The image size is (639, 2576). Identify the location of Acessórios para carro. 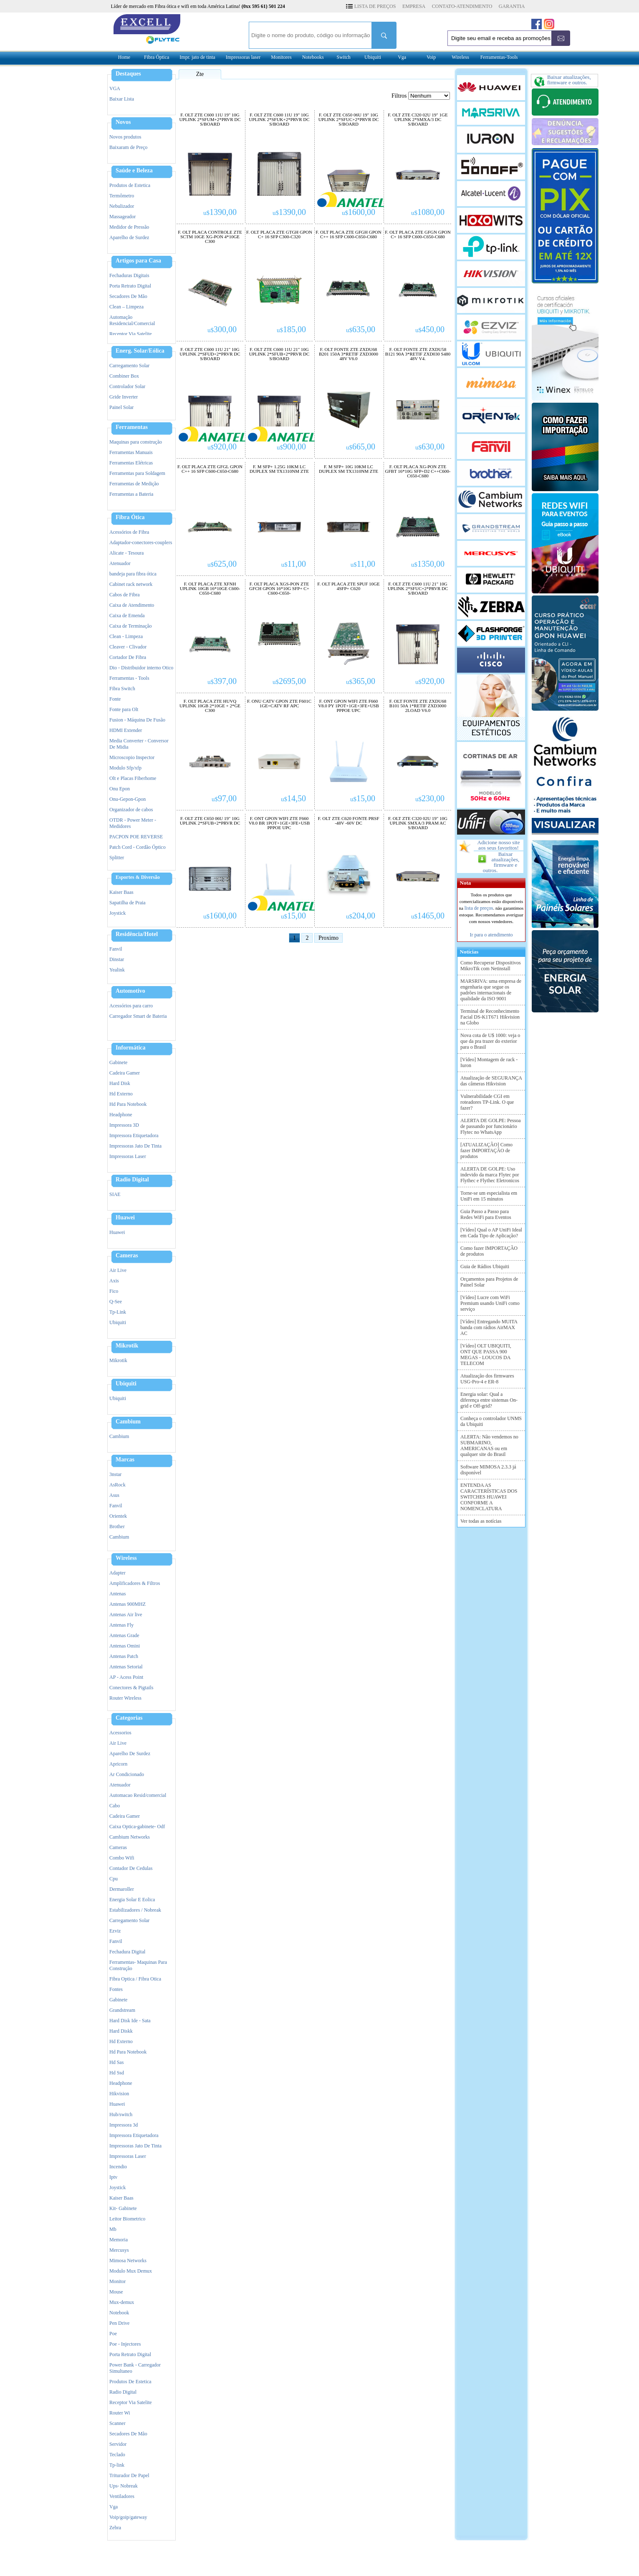
(131, 1006).